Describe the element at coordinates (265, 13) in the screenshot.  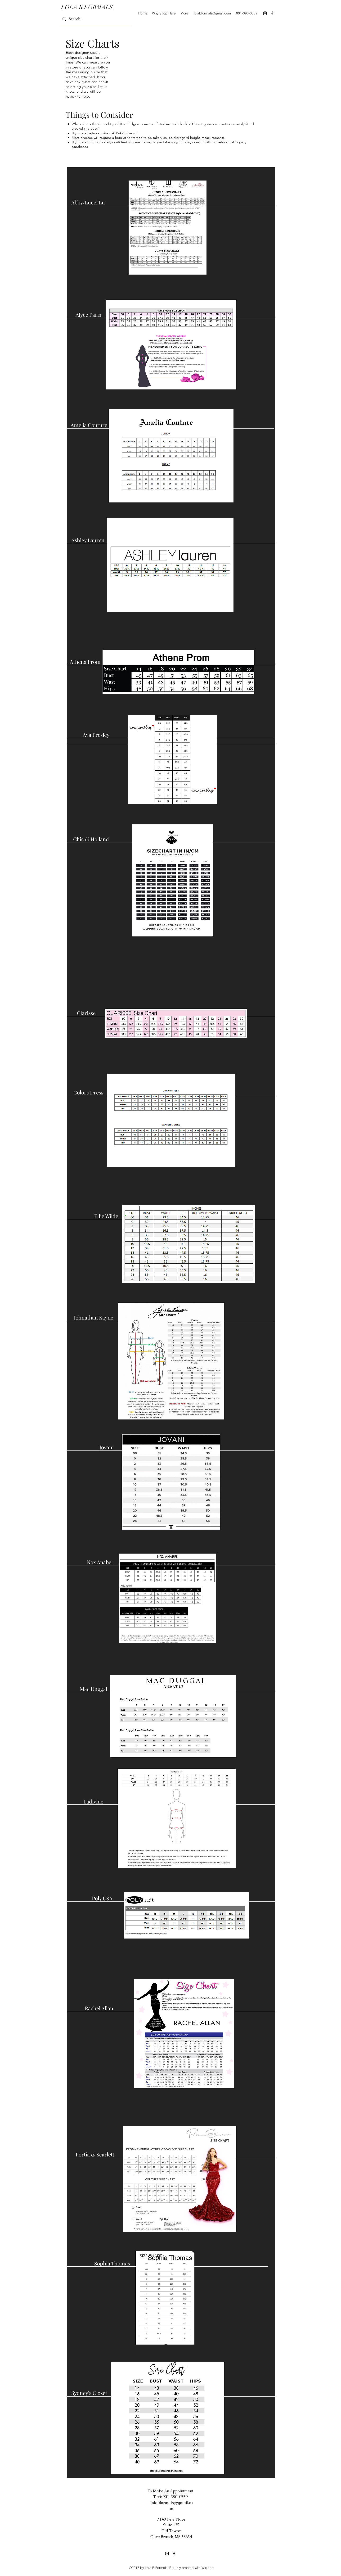
I see `[instagram]` at that location.